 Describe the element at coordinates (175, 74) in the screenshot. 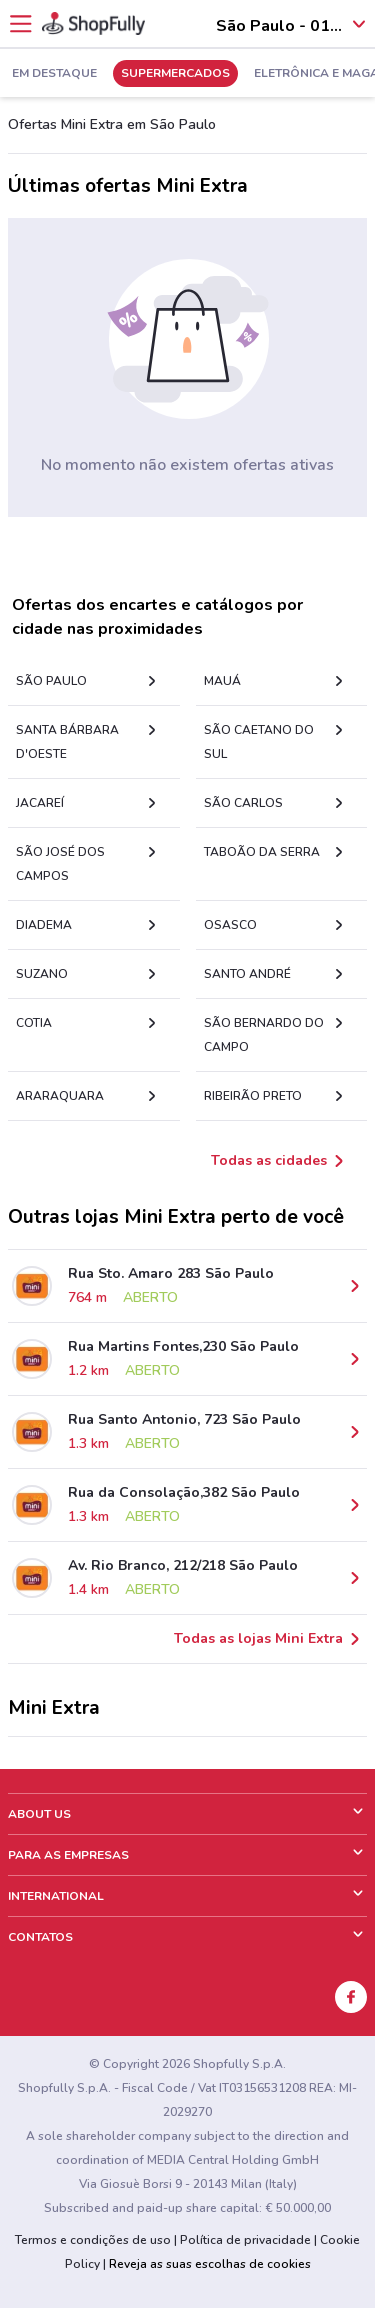

I see `Supermercados` at that location.